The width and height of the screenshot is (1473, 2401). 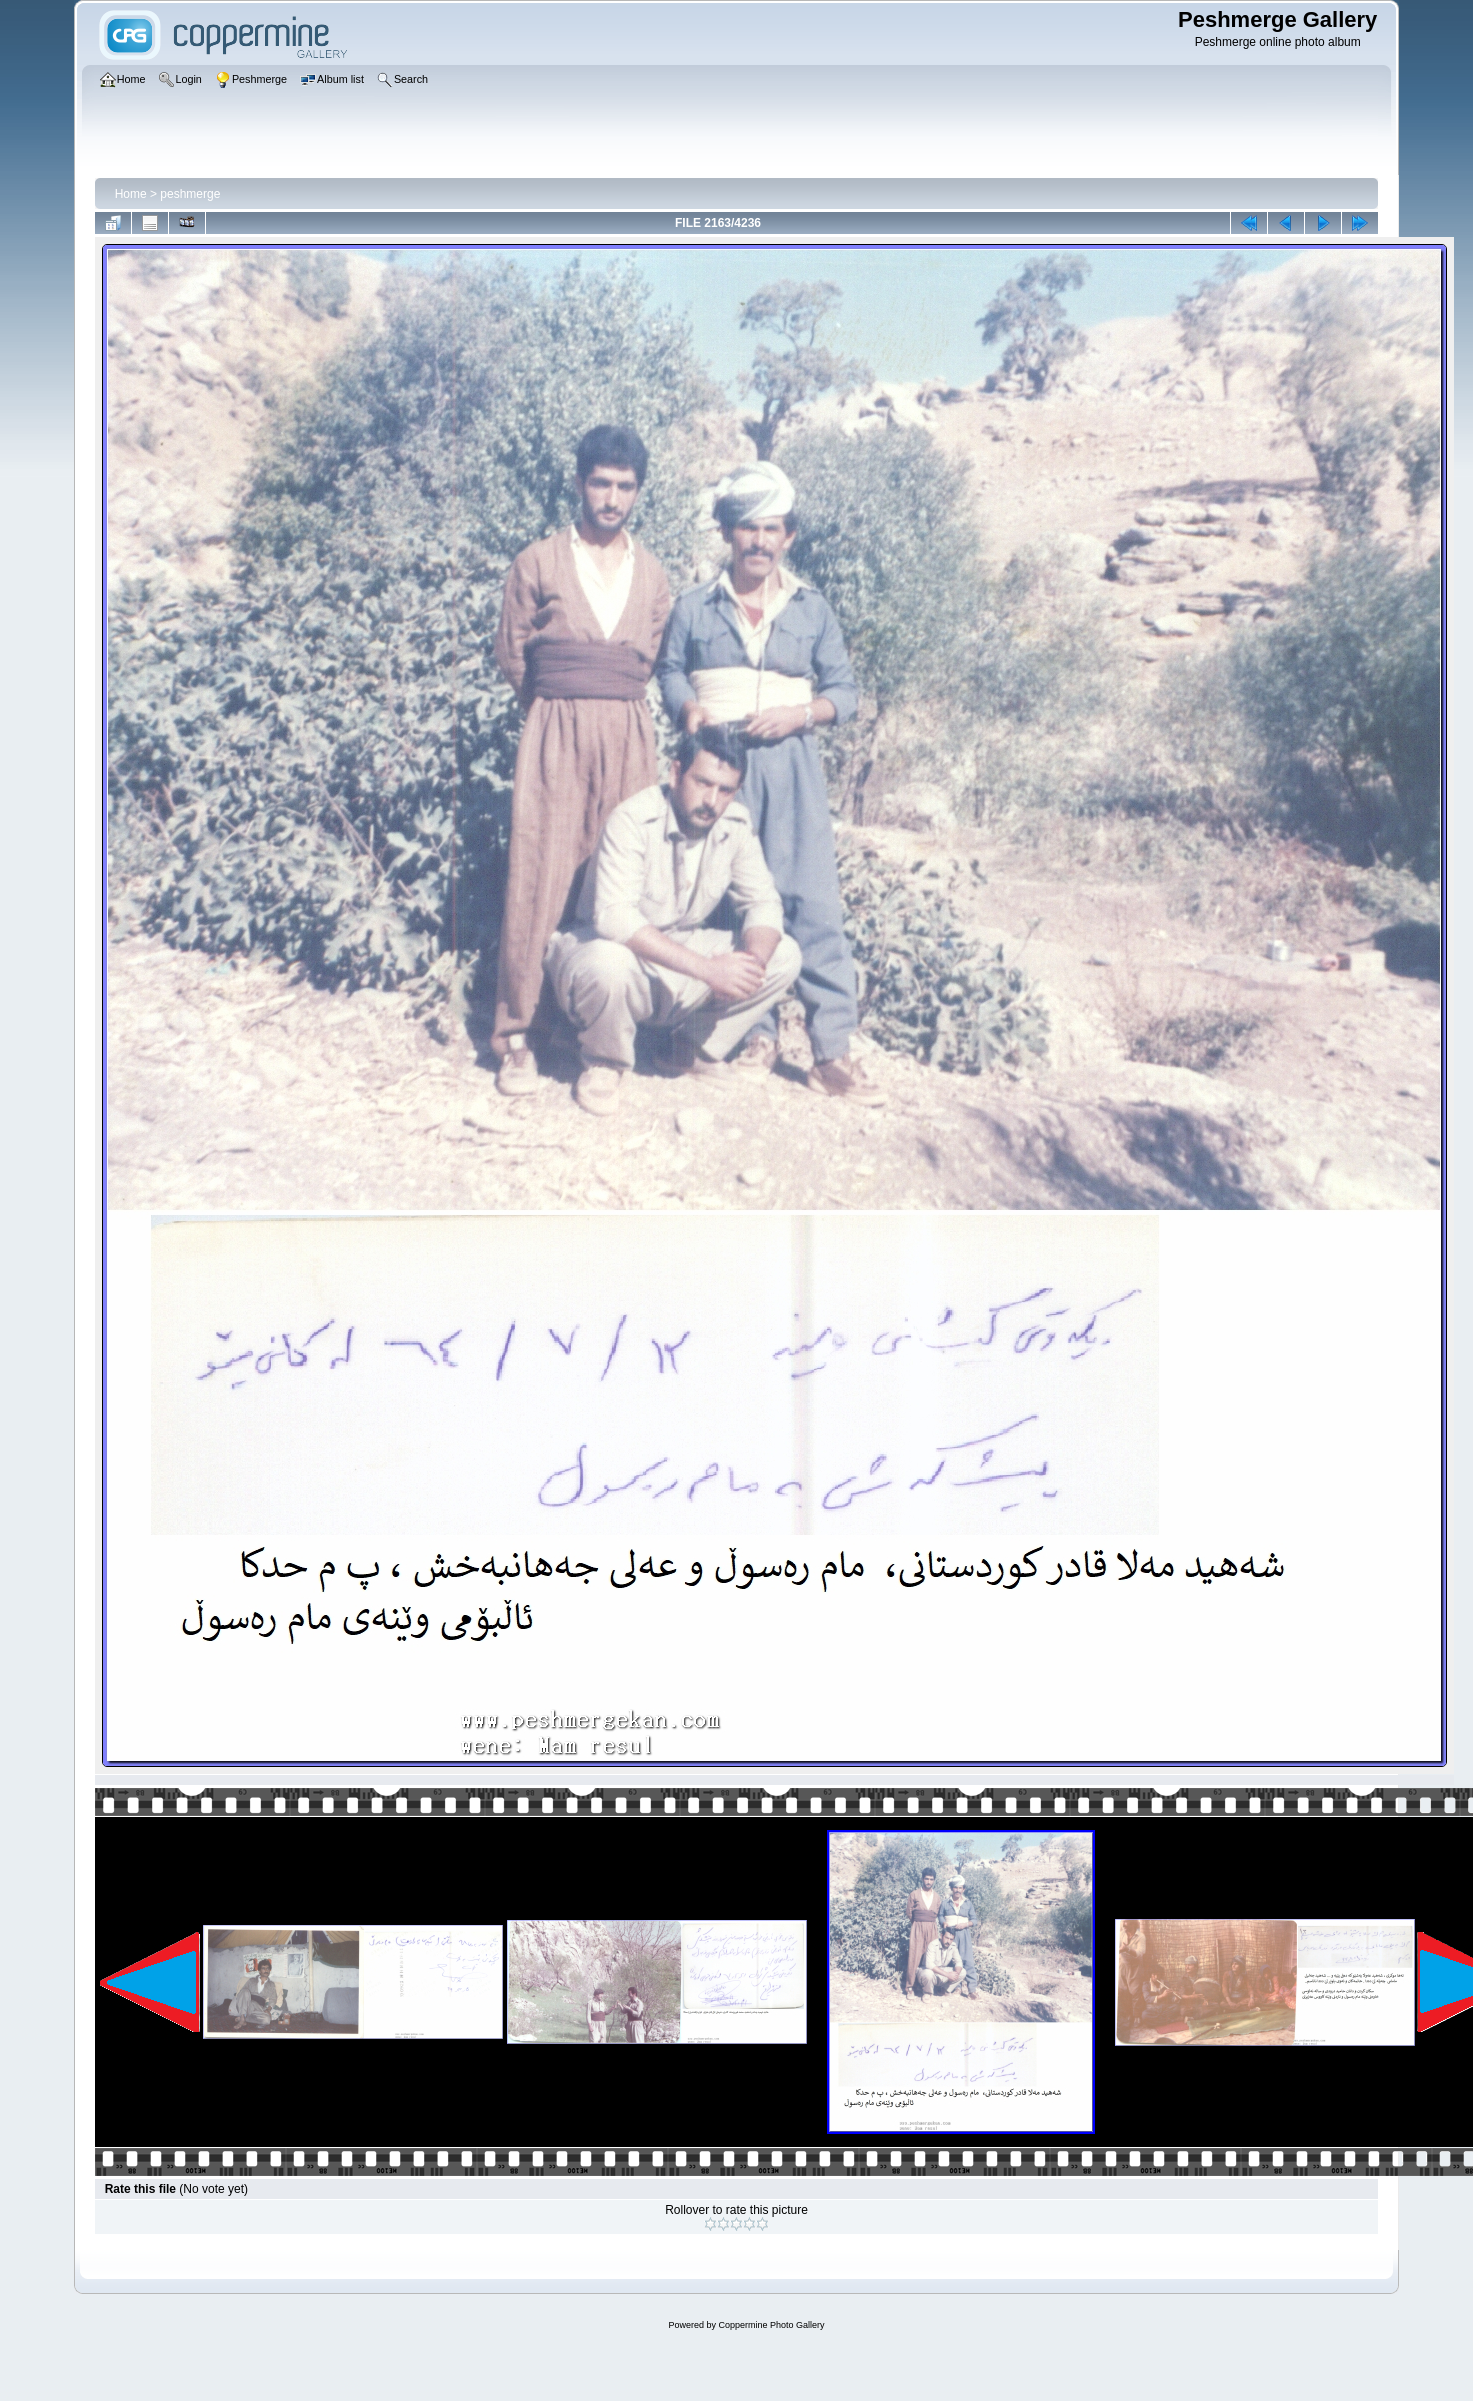 I want to click on peshmerge, so click(x=190, y=194).